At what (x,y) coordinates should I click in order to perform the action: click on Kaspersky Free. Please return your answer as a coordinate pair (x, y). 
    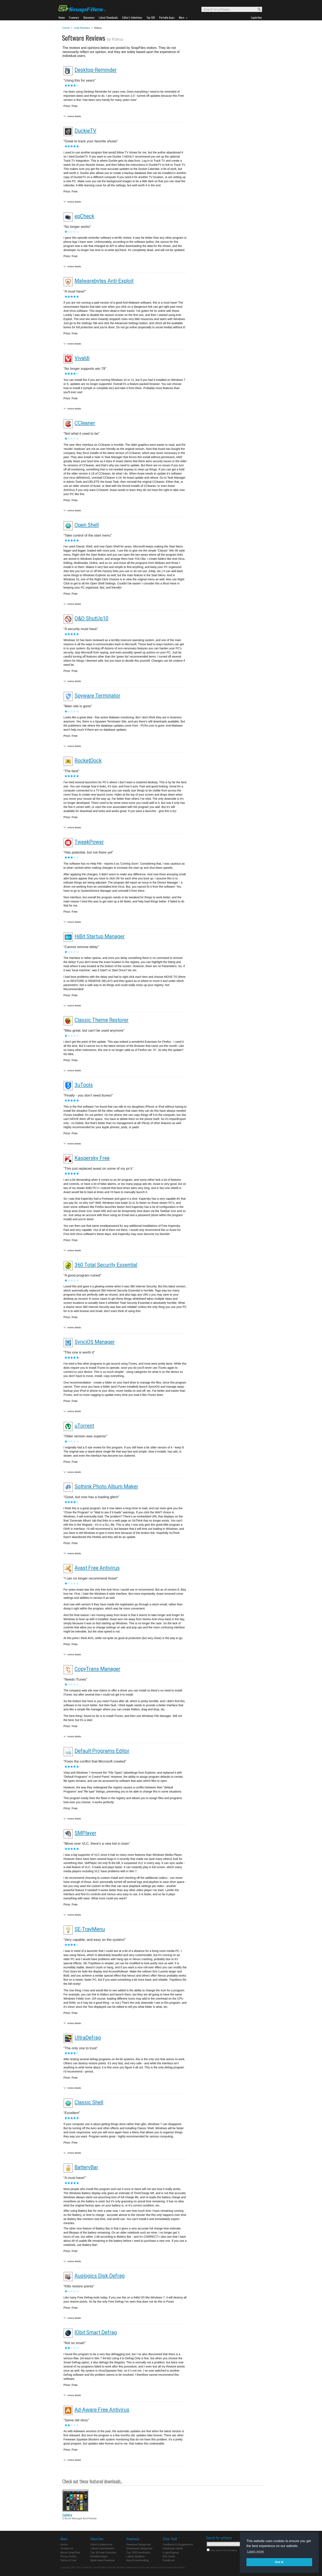
    Looking at the image, I should click on (92, 1158).